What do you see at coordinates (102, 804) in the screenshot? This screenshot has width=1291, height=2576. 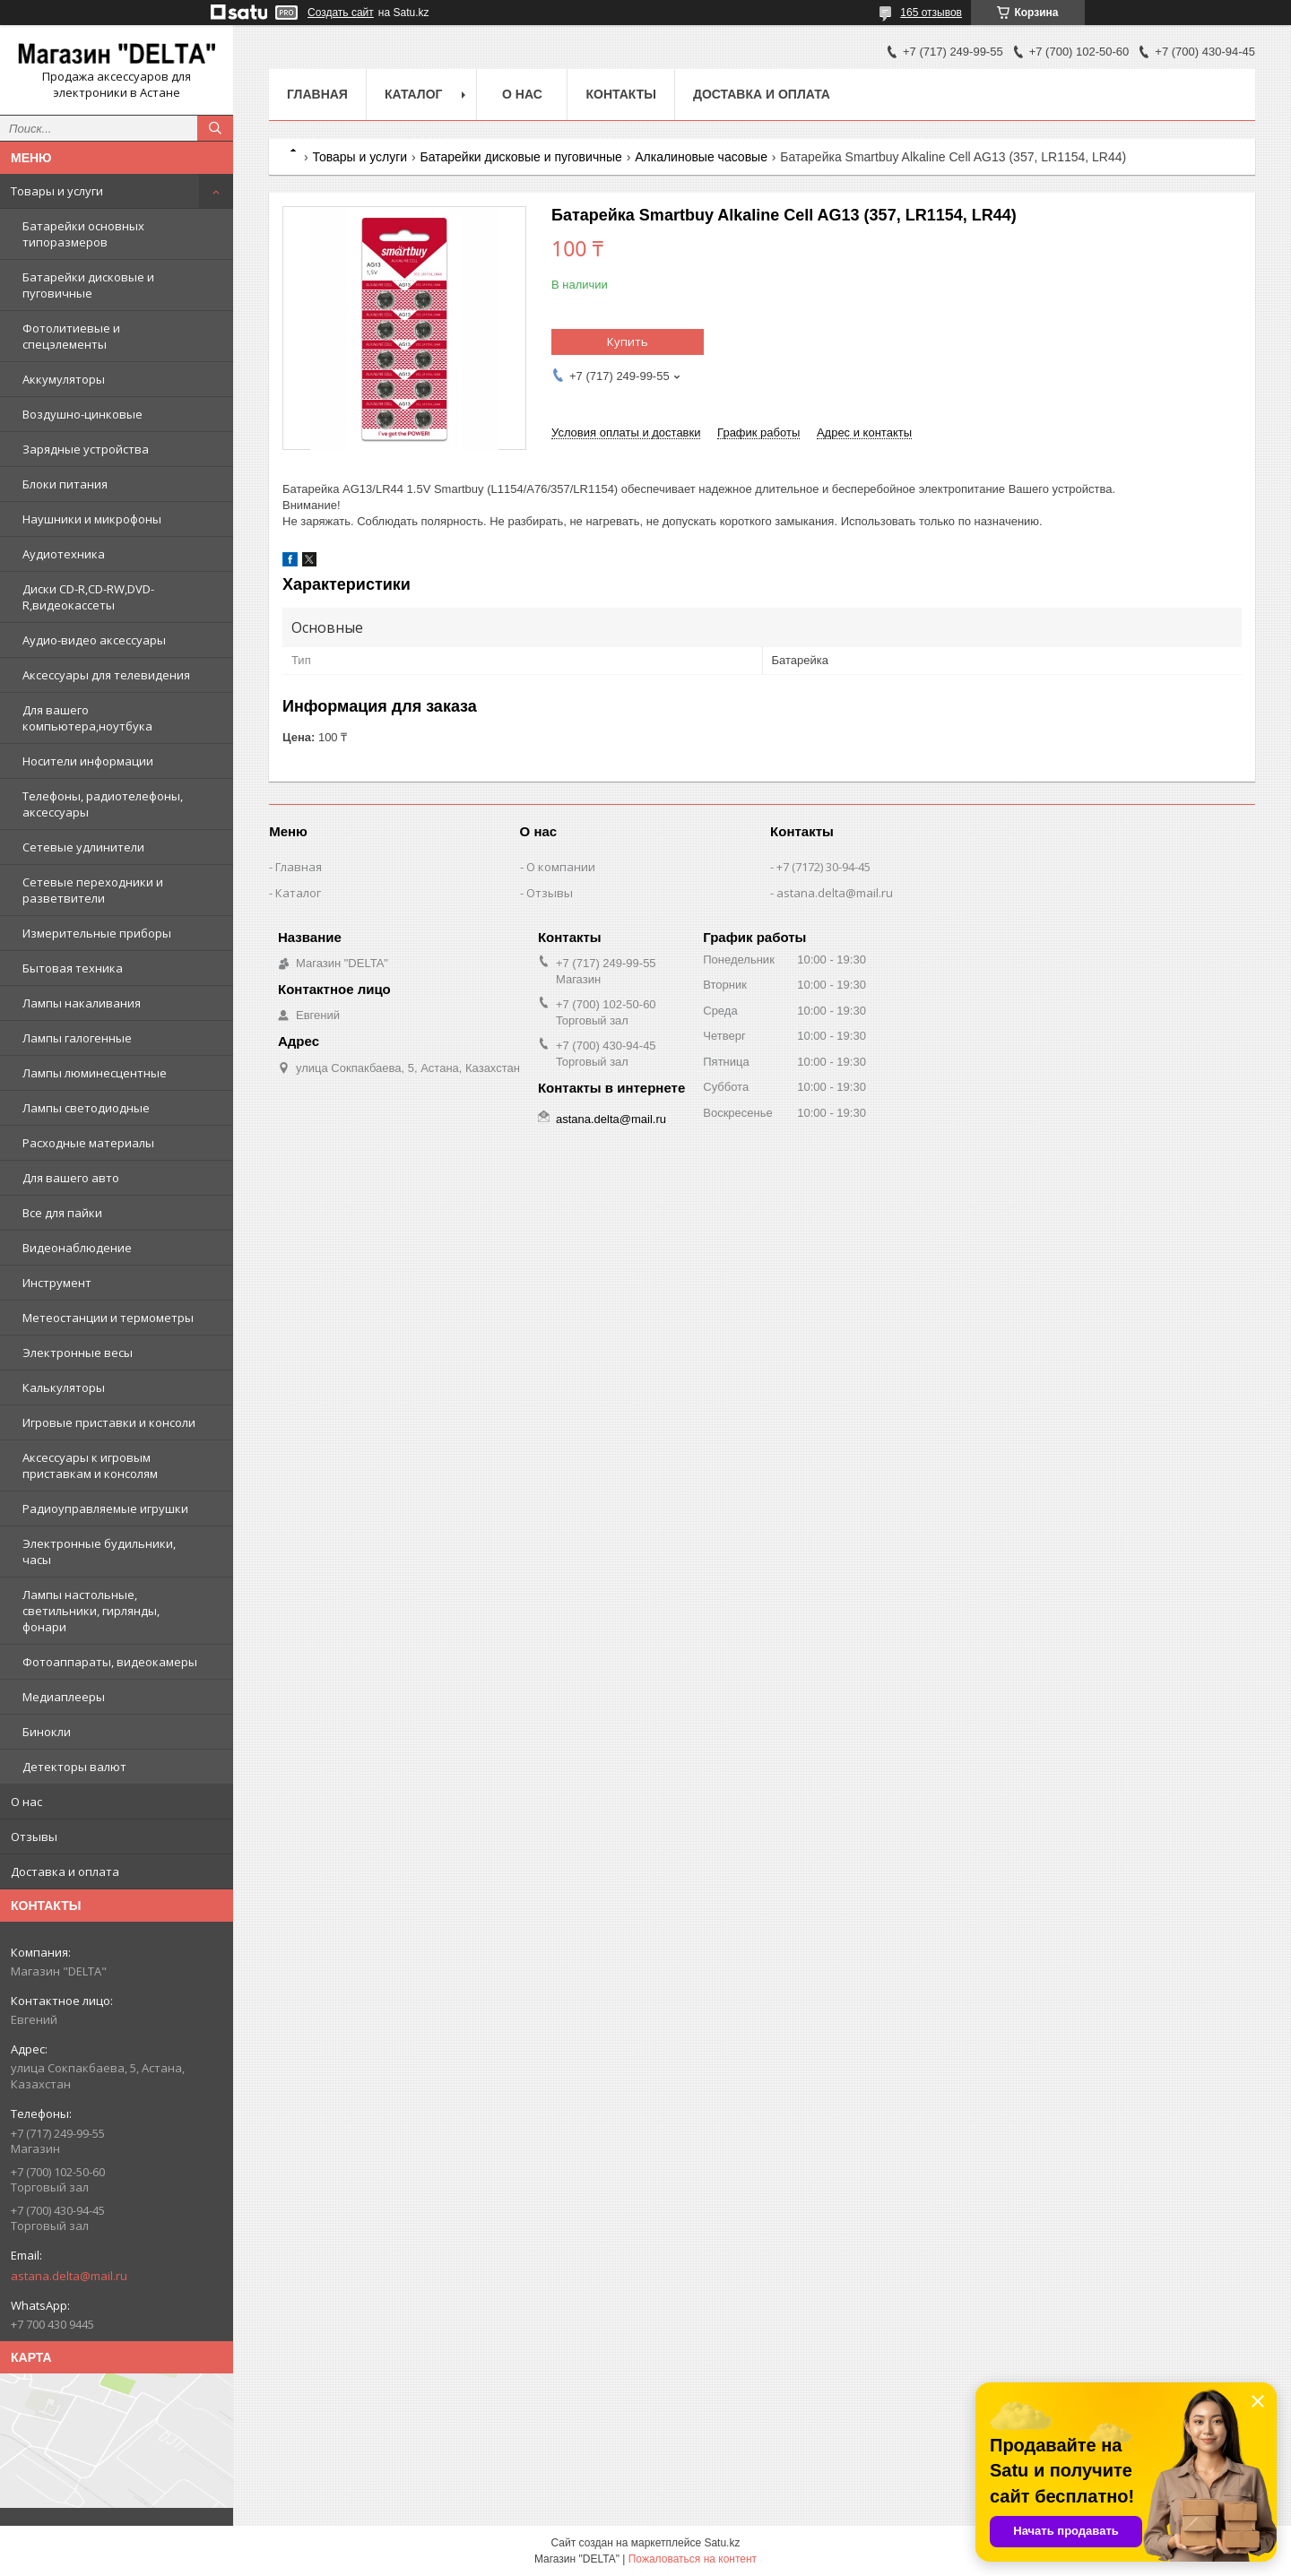 I see `Телефоны, радиотелефоны, аксессуары` at bounding box center [102, 804].